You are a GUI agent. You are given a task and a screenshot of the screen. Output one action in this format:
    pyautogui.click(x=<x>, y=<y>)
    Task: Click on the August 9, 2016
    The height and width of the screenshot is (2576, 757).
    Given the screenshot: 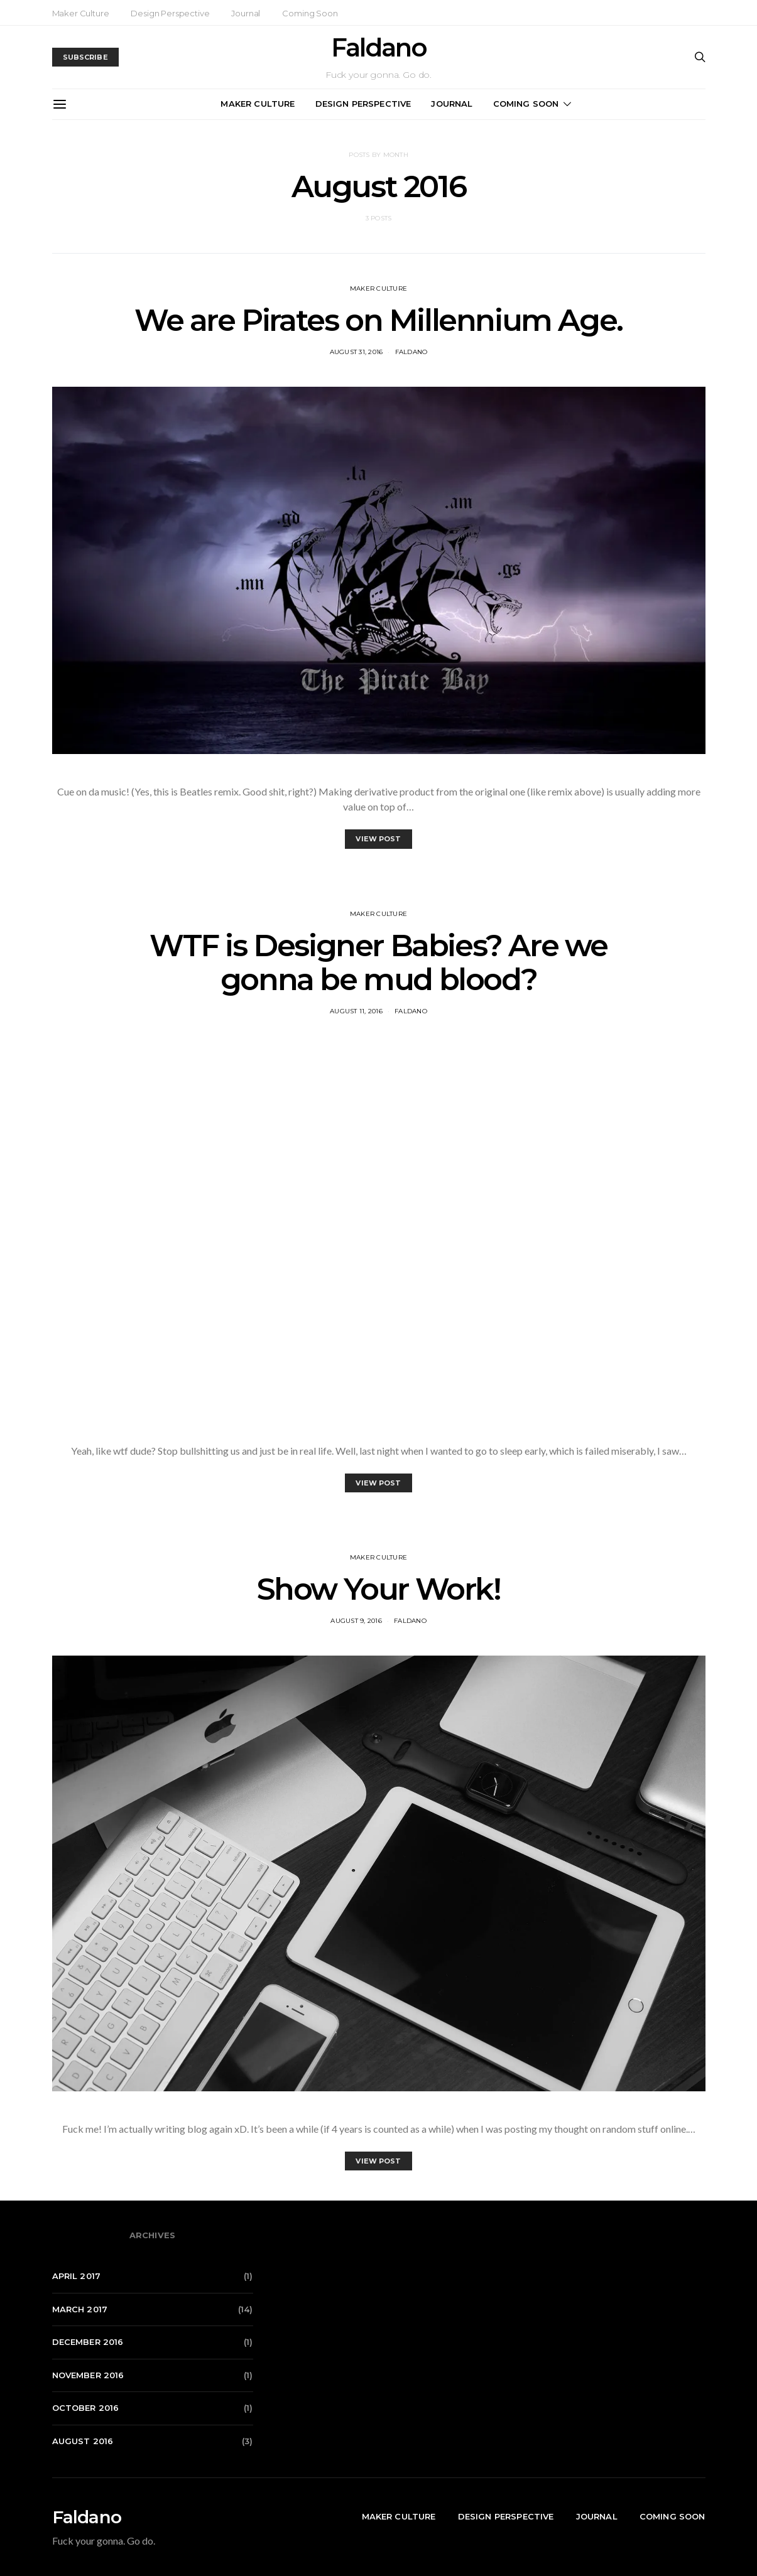 What is the action you would take?
    pyautogui.click(x=356, y=1621)
    